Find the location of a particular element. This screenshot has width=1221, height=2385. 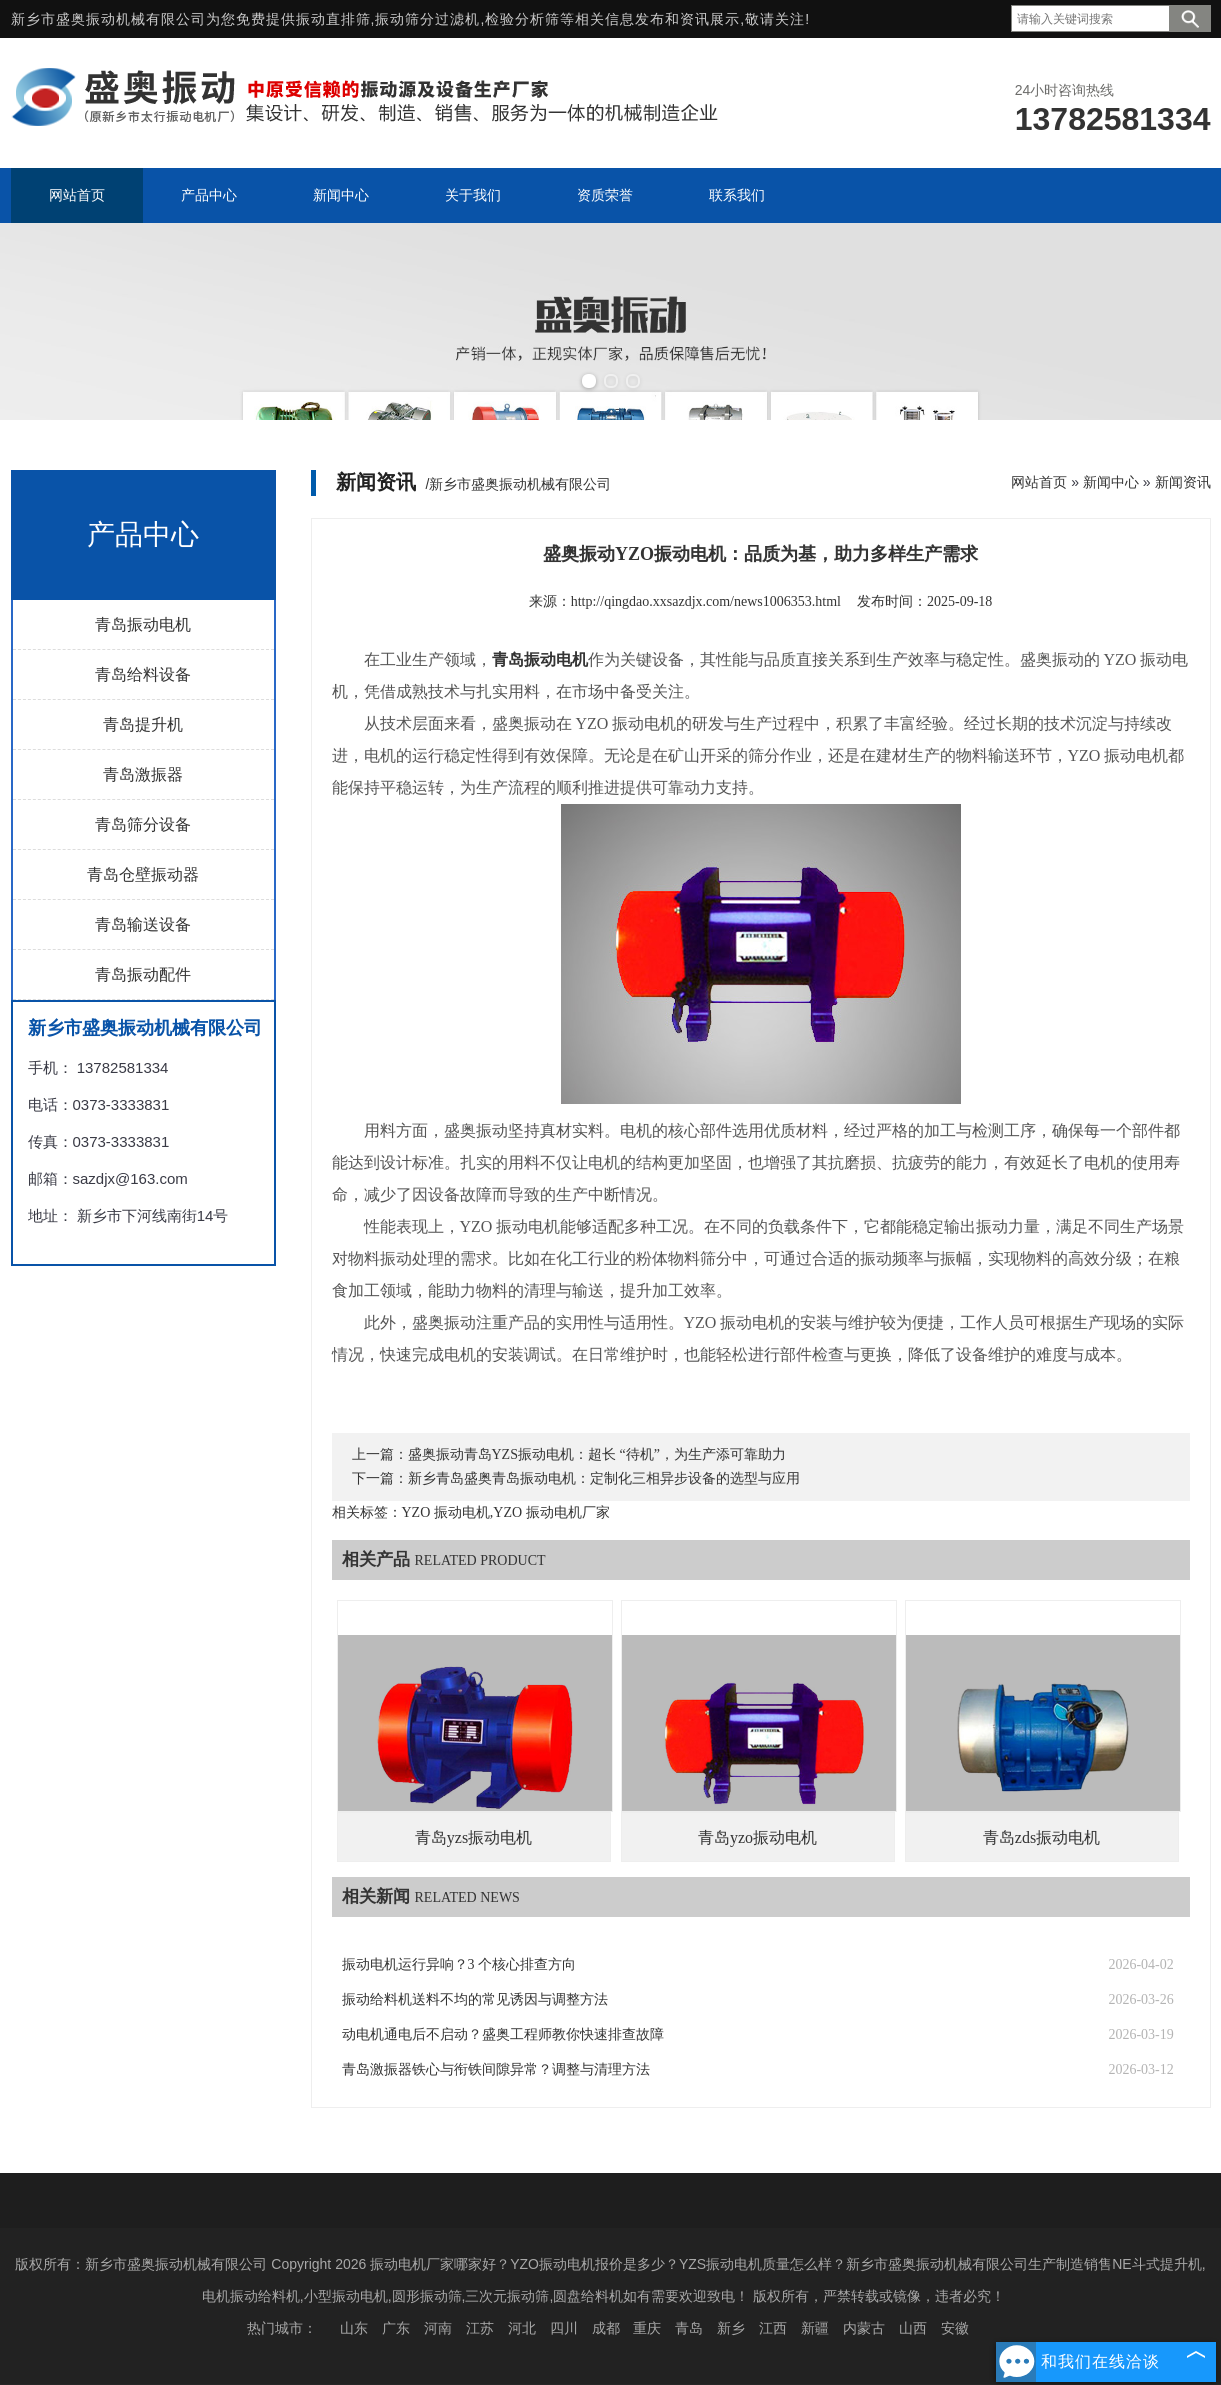

青岛给料设备 is located at coordinates (143, 674).